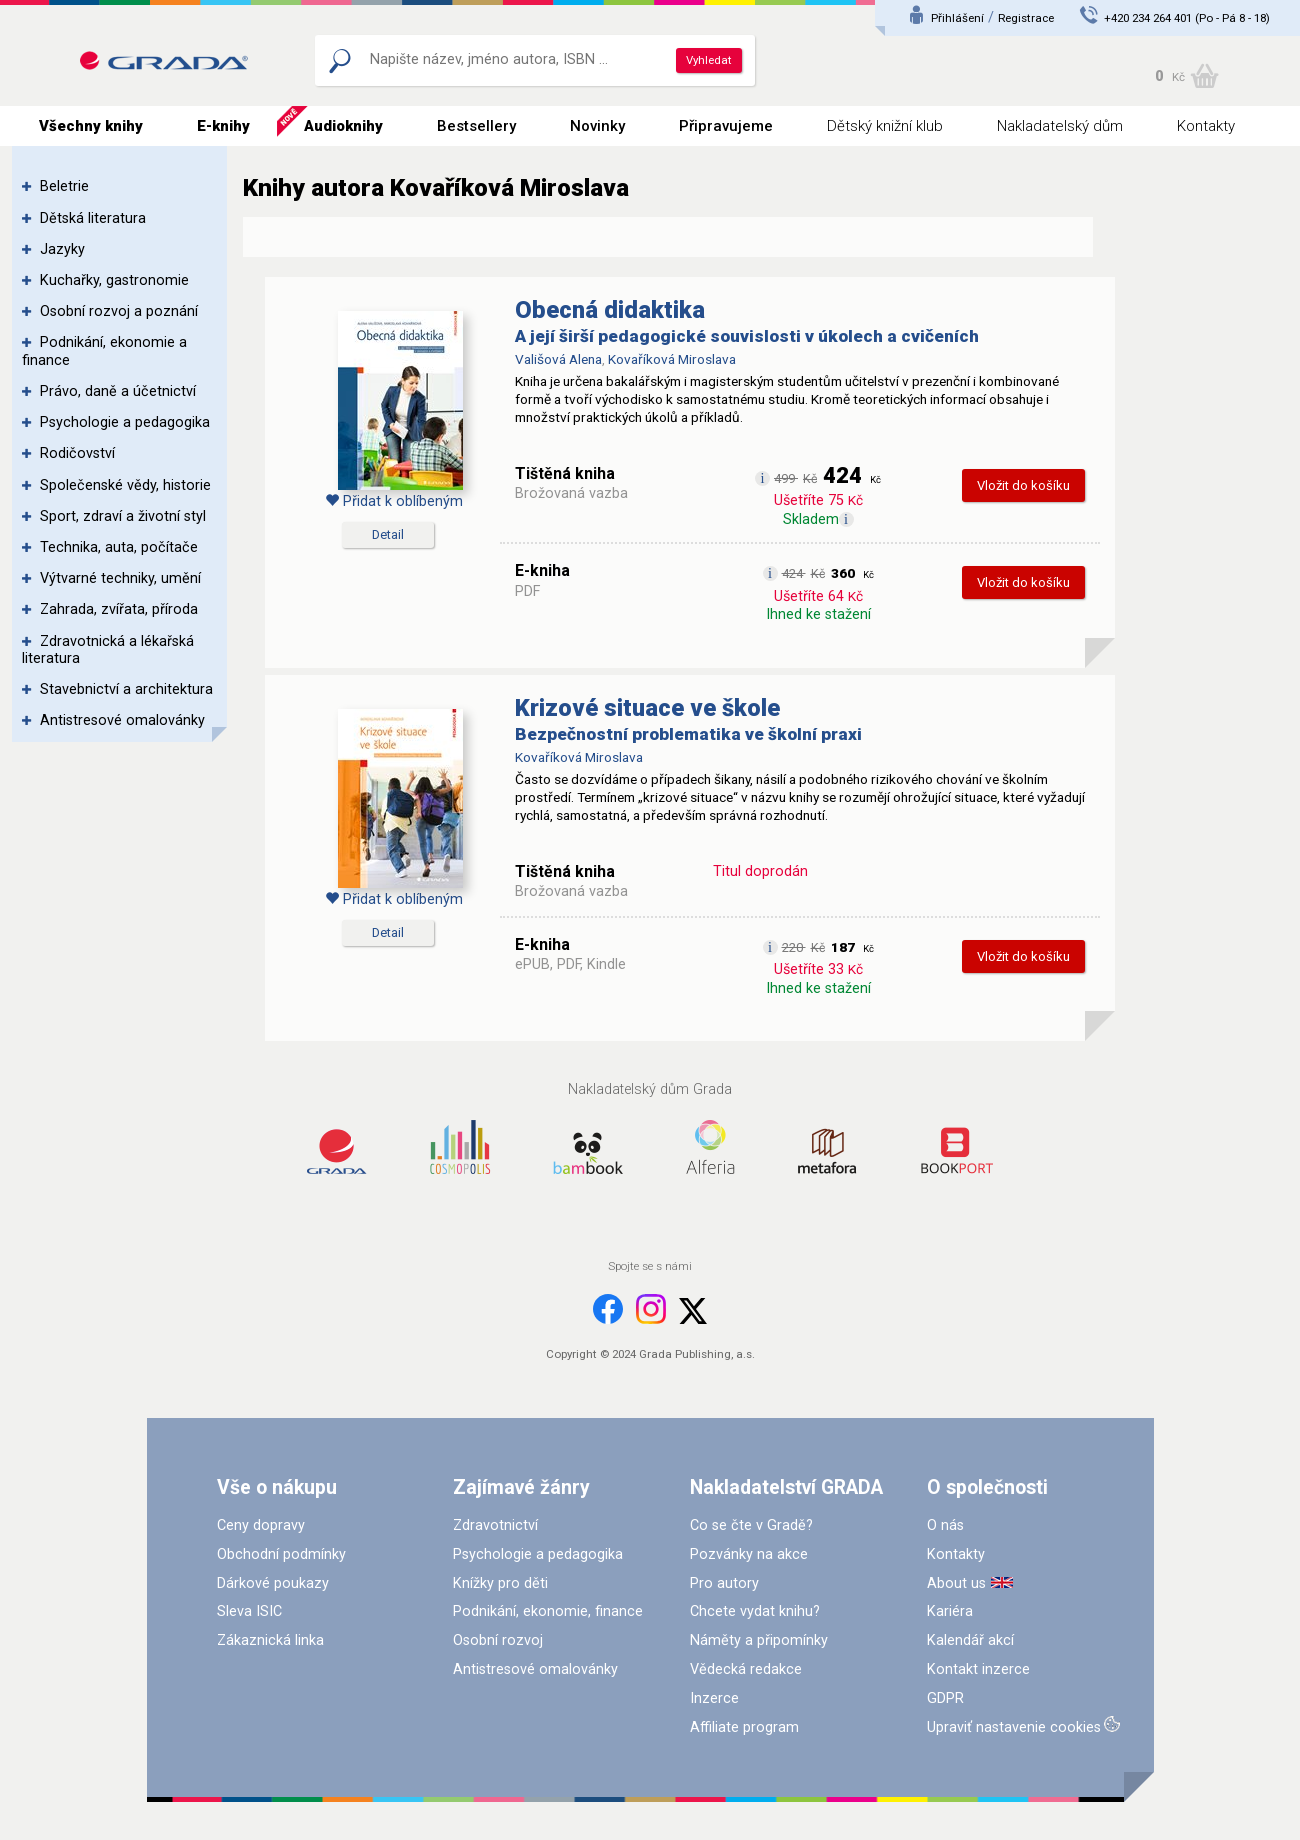 Image resolution: width=1300 pixels, height=1840 pixels. What do you see at coordinates (261, 1525) in the screenshot?
I see `Ceny dopravy` at bounding box center [261, 1525].